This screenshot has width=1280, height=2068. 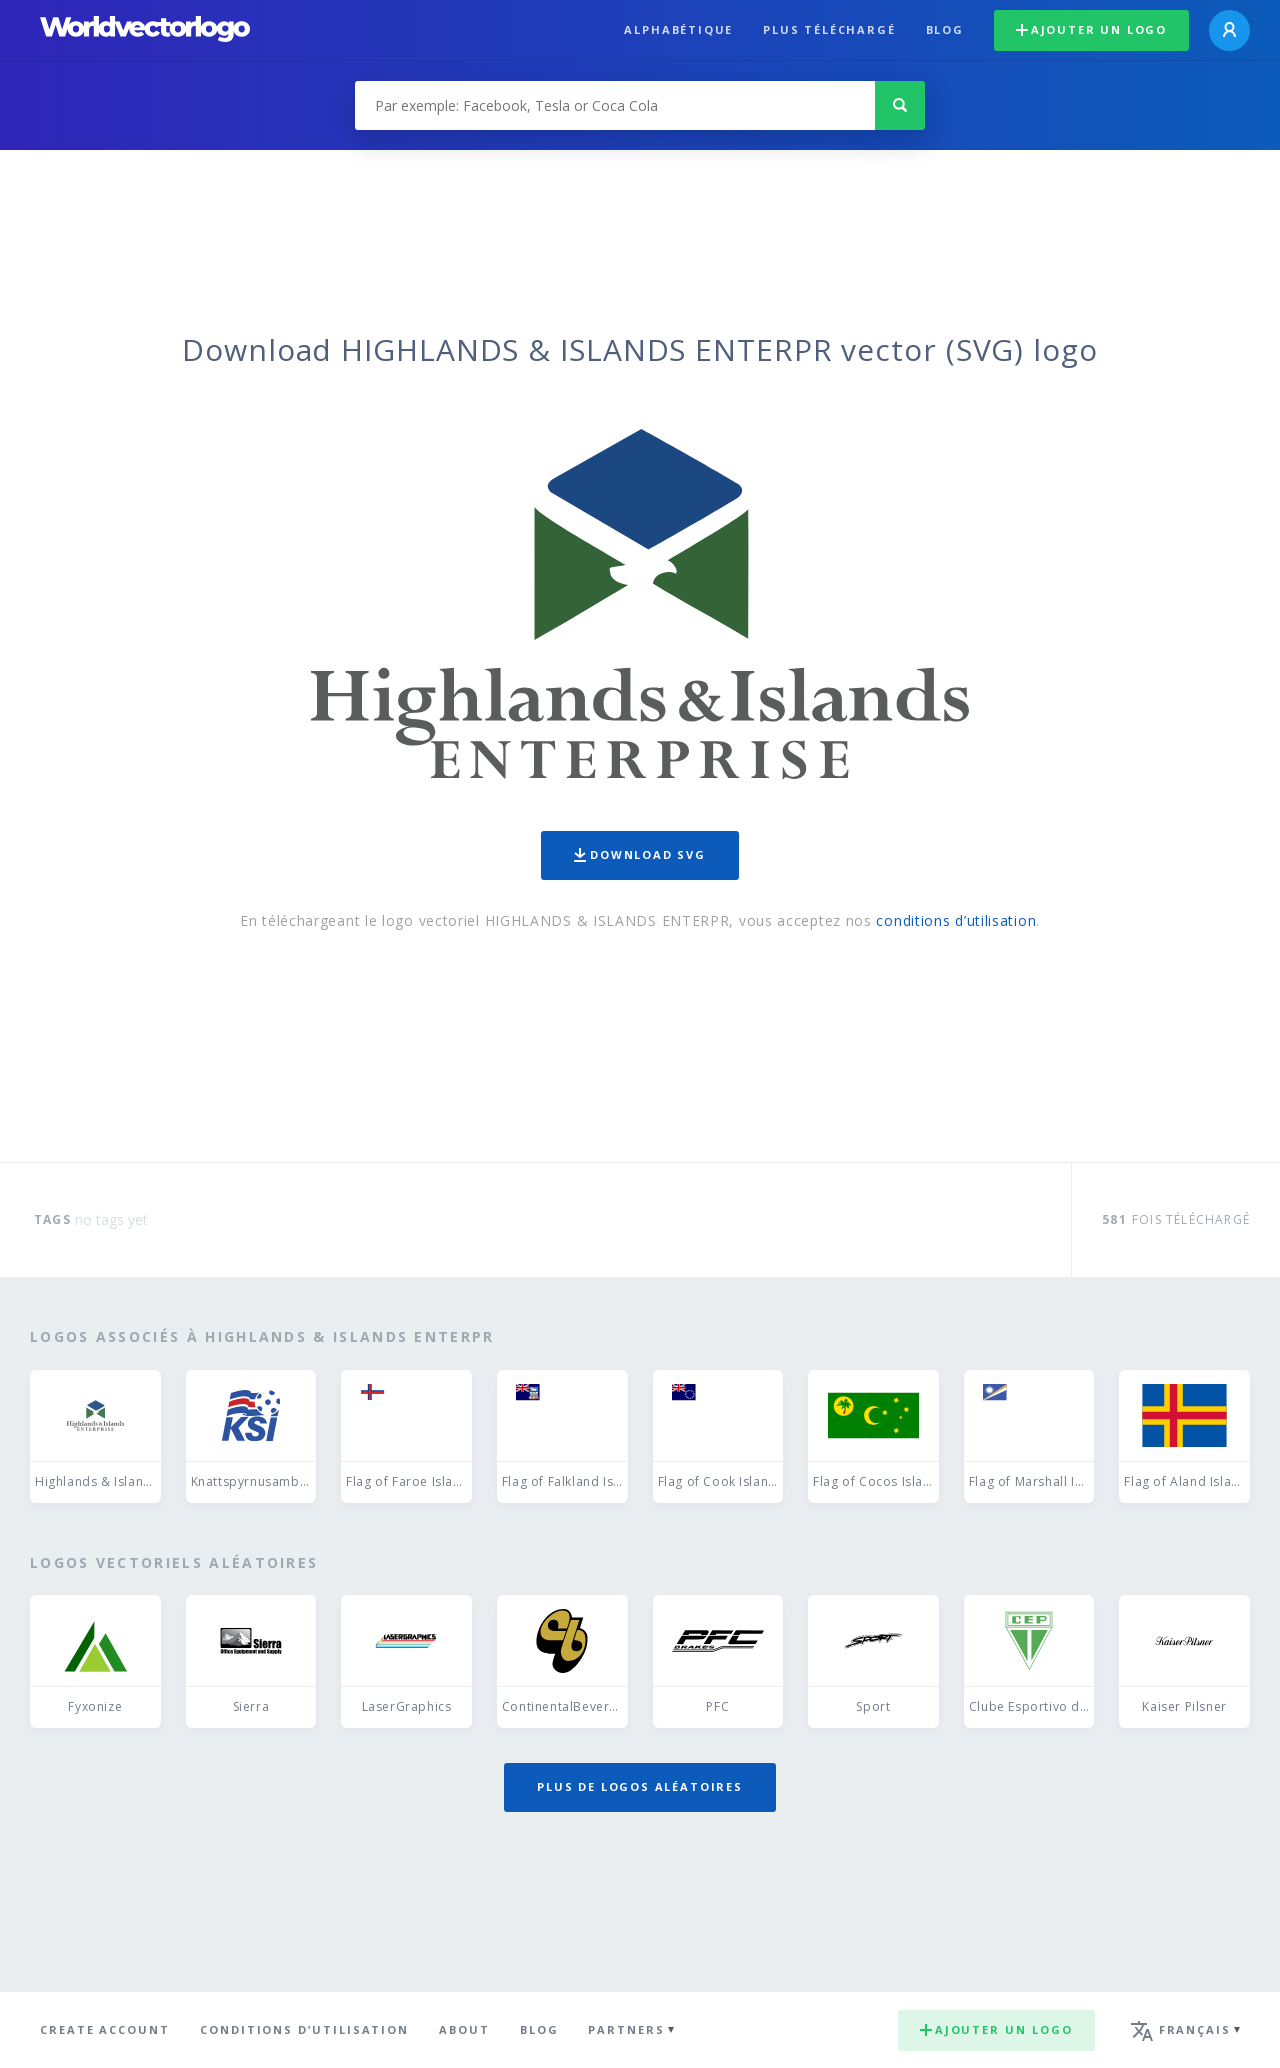 What do you see at coordinates (678, 29) in the screenshot?
I see `Alphabétique` at bounding box center [678, 29].